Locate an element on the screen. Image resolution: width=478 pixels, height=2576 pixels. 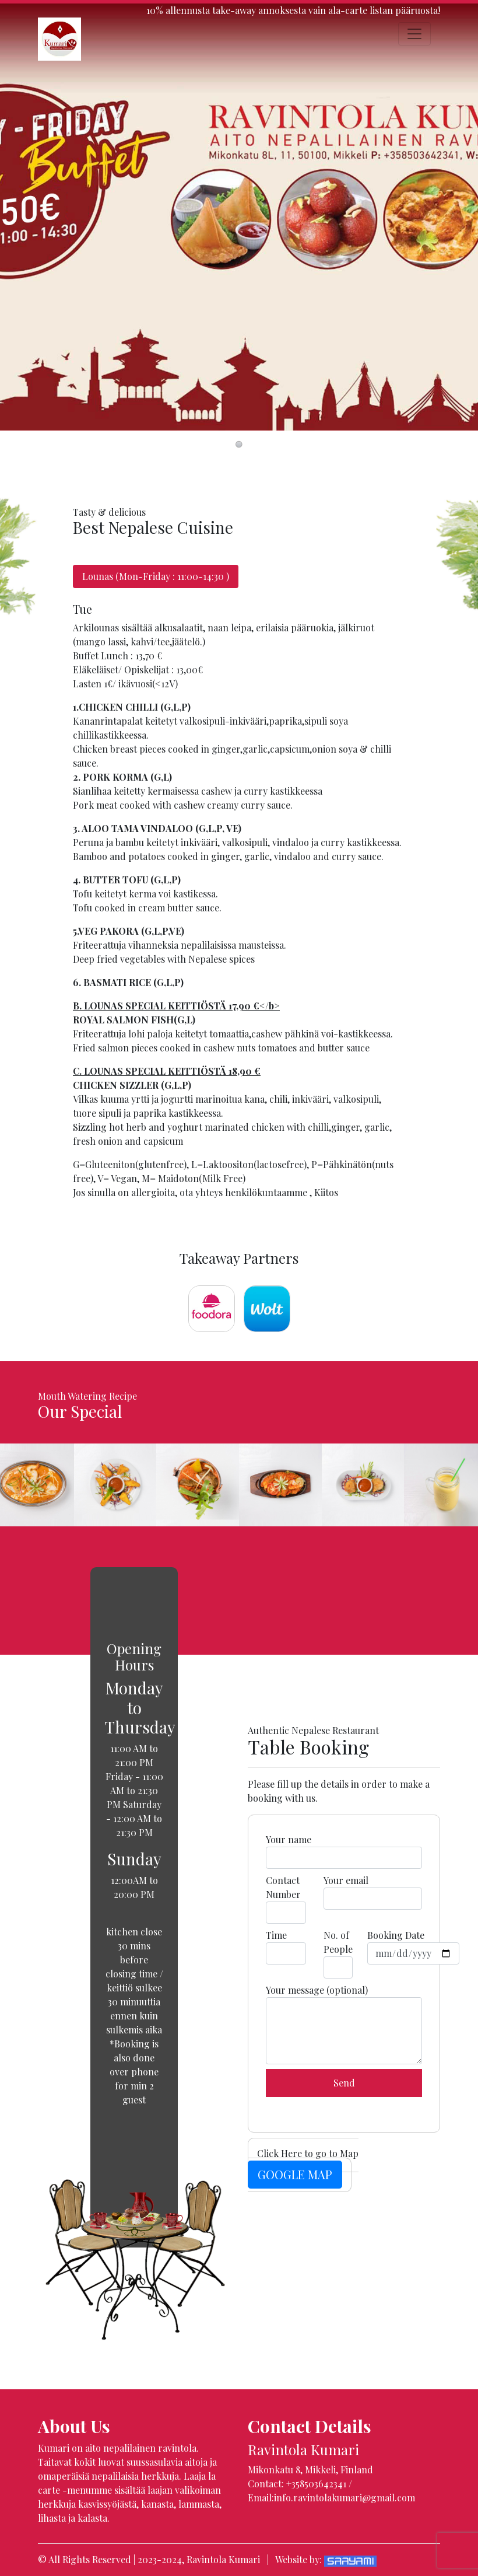
Booking Date is located at coordinates (413, 1947).